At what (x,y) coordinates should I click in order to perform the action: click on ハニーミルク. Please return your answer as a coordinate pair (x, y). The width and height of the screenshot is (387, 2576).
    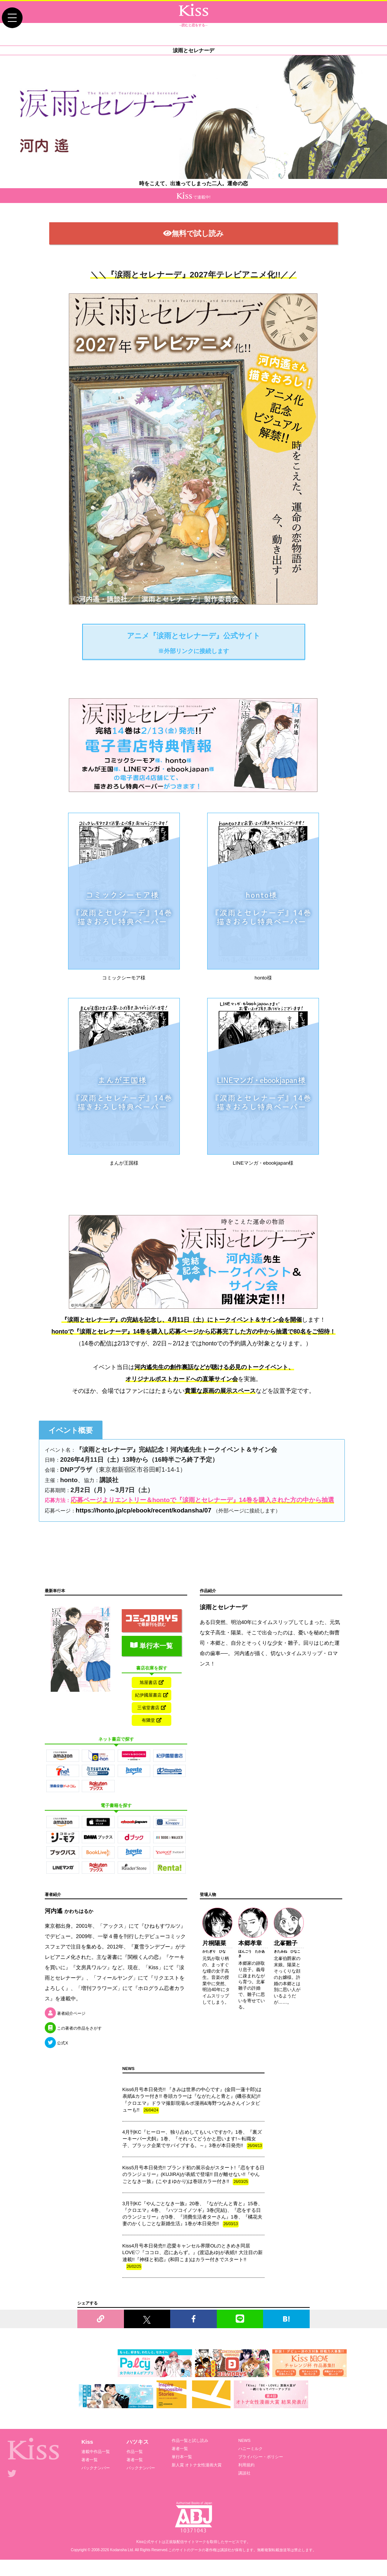
    Looking at the image, I should click on (250, 2465).